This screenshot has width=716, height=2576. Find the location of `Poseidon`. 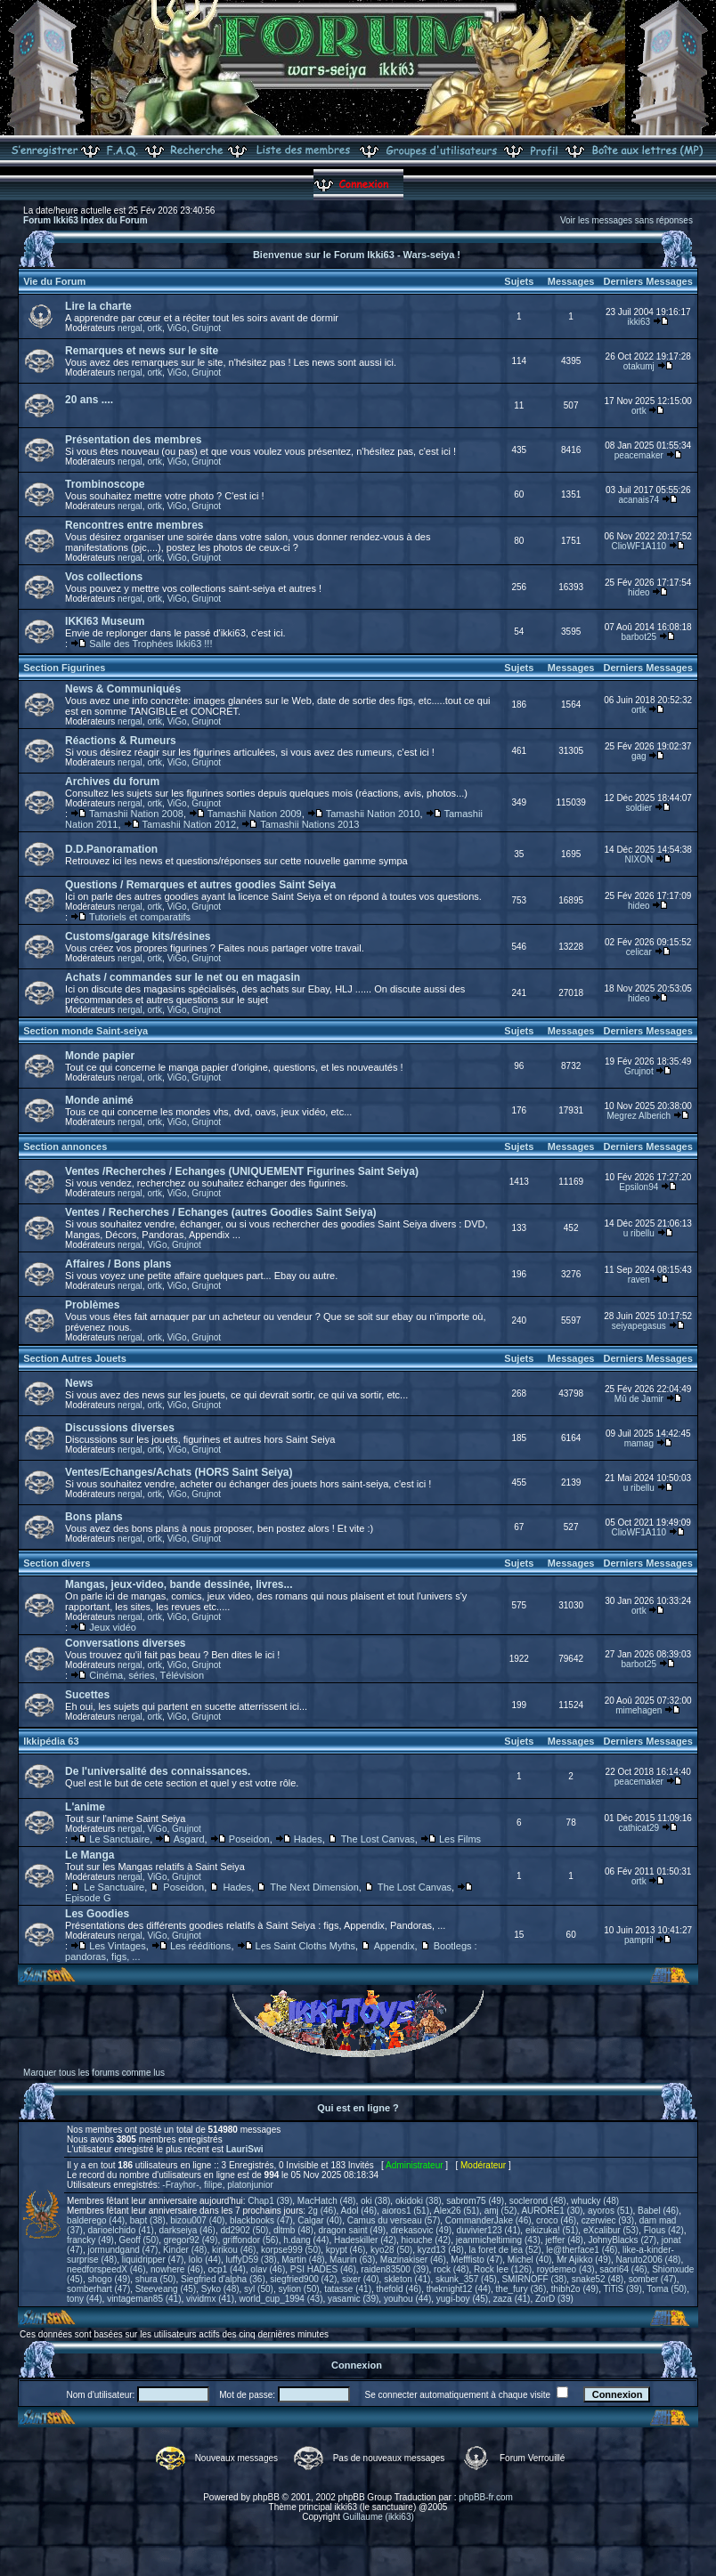

Poseidon is located at coordinates (249, 1839).